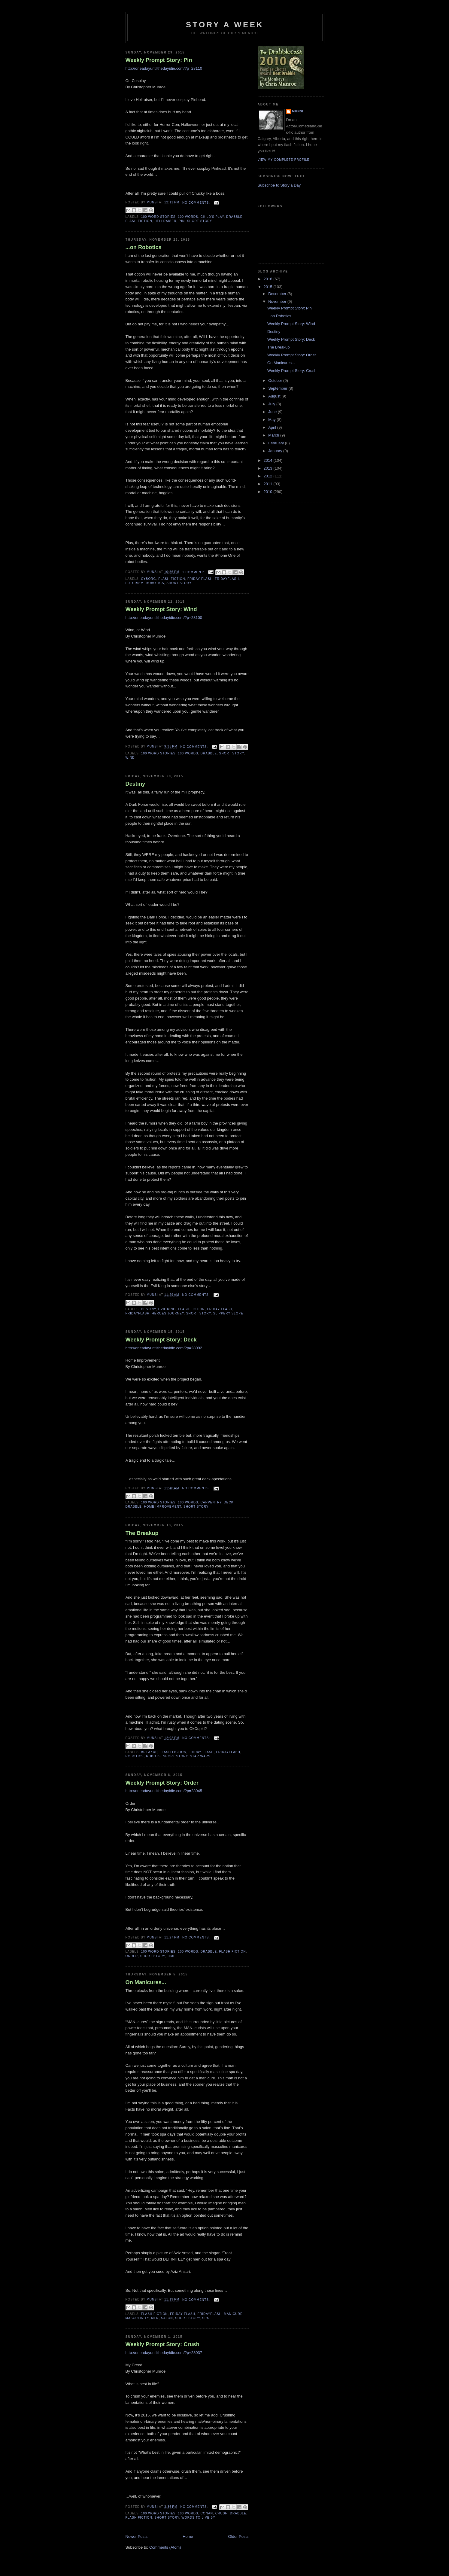  What do you see at coordinates (269, 287) in the screenshot?
I see `2015` at bounding box center [269, 287].